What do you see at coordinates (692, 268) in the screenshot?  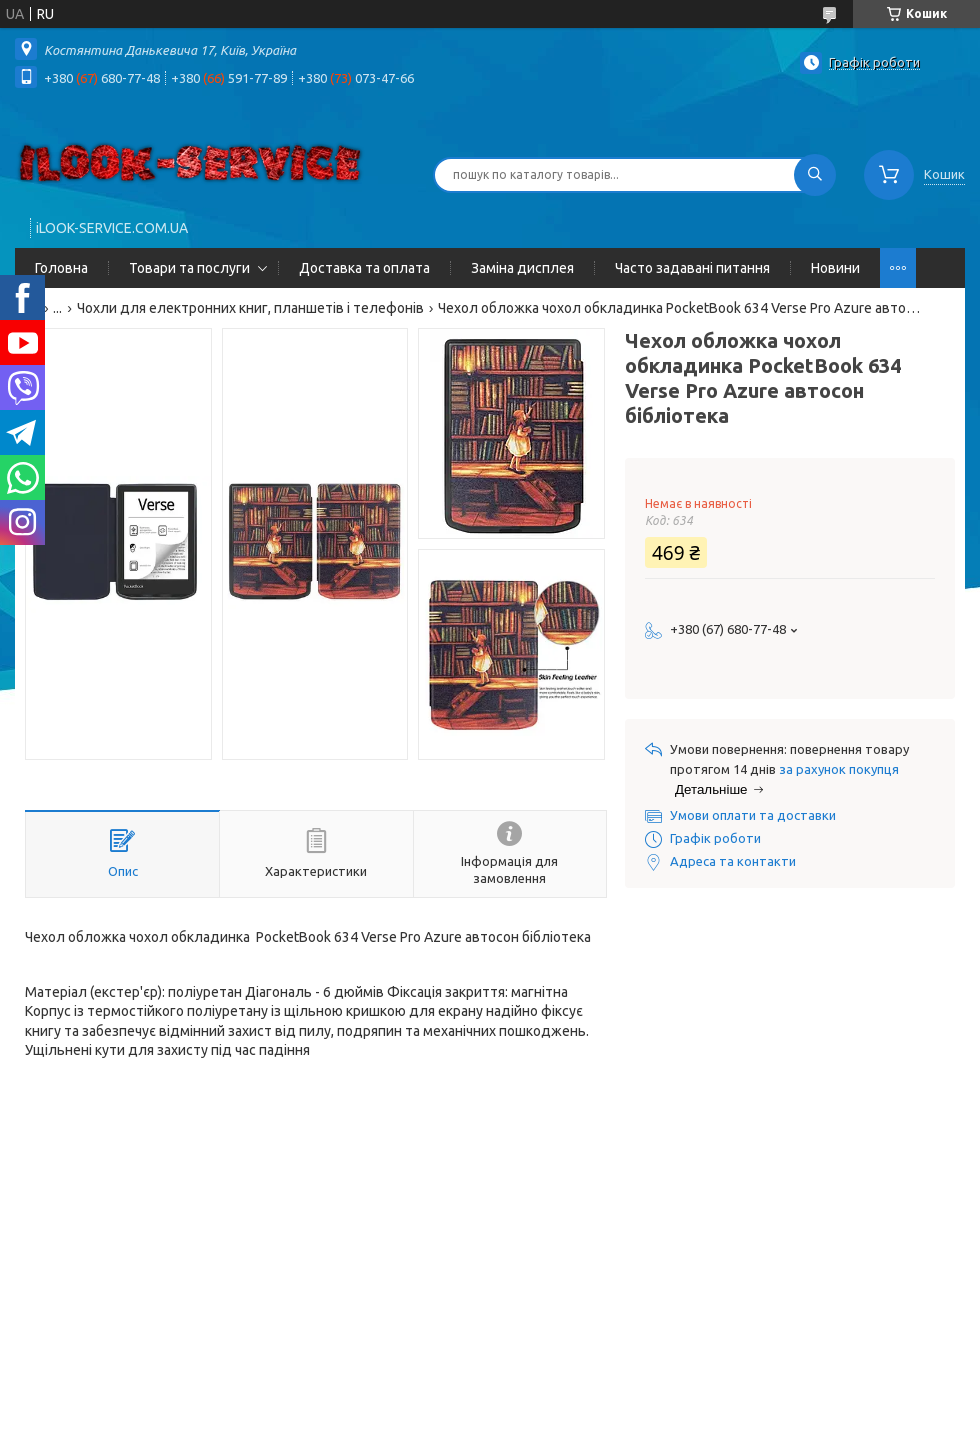 I see `Часто задавані питання` at bounding box center [692, 268].